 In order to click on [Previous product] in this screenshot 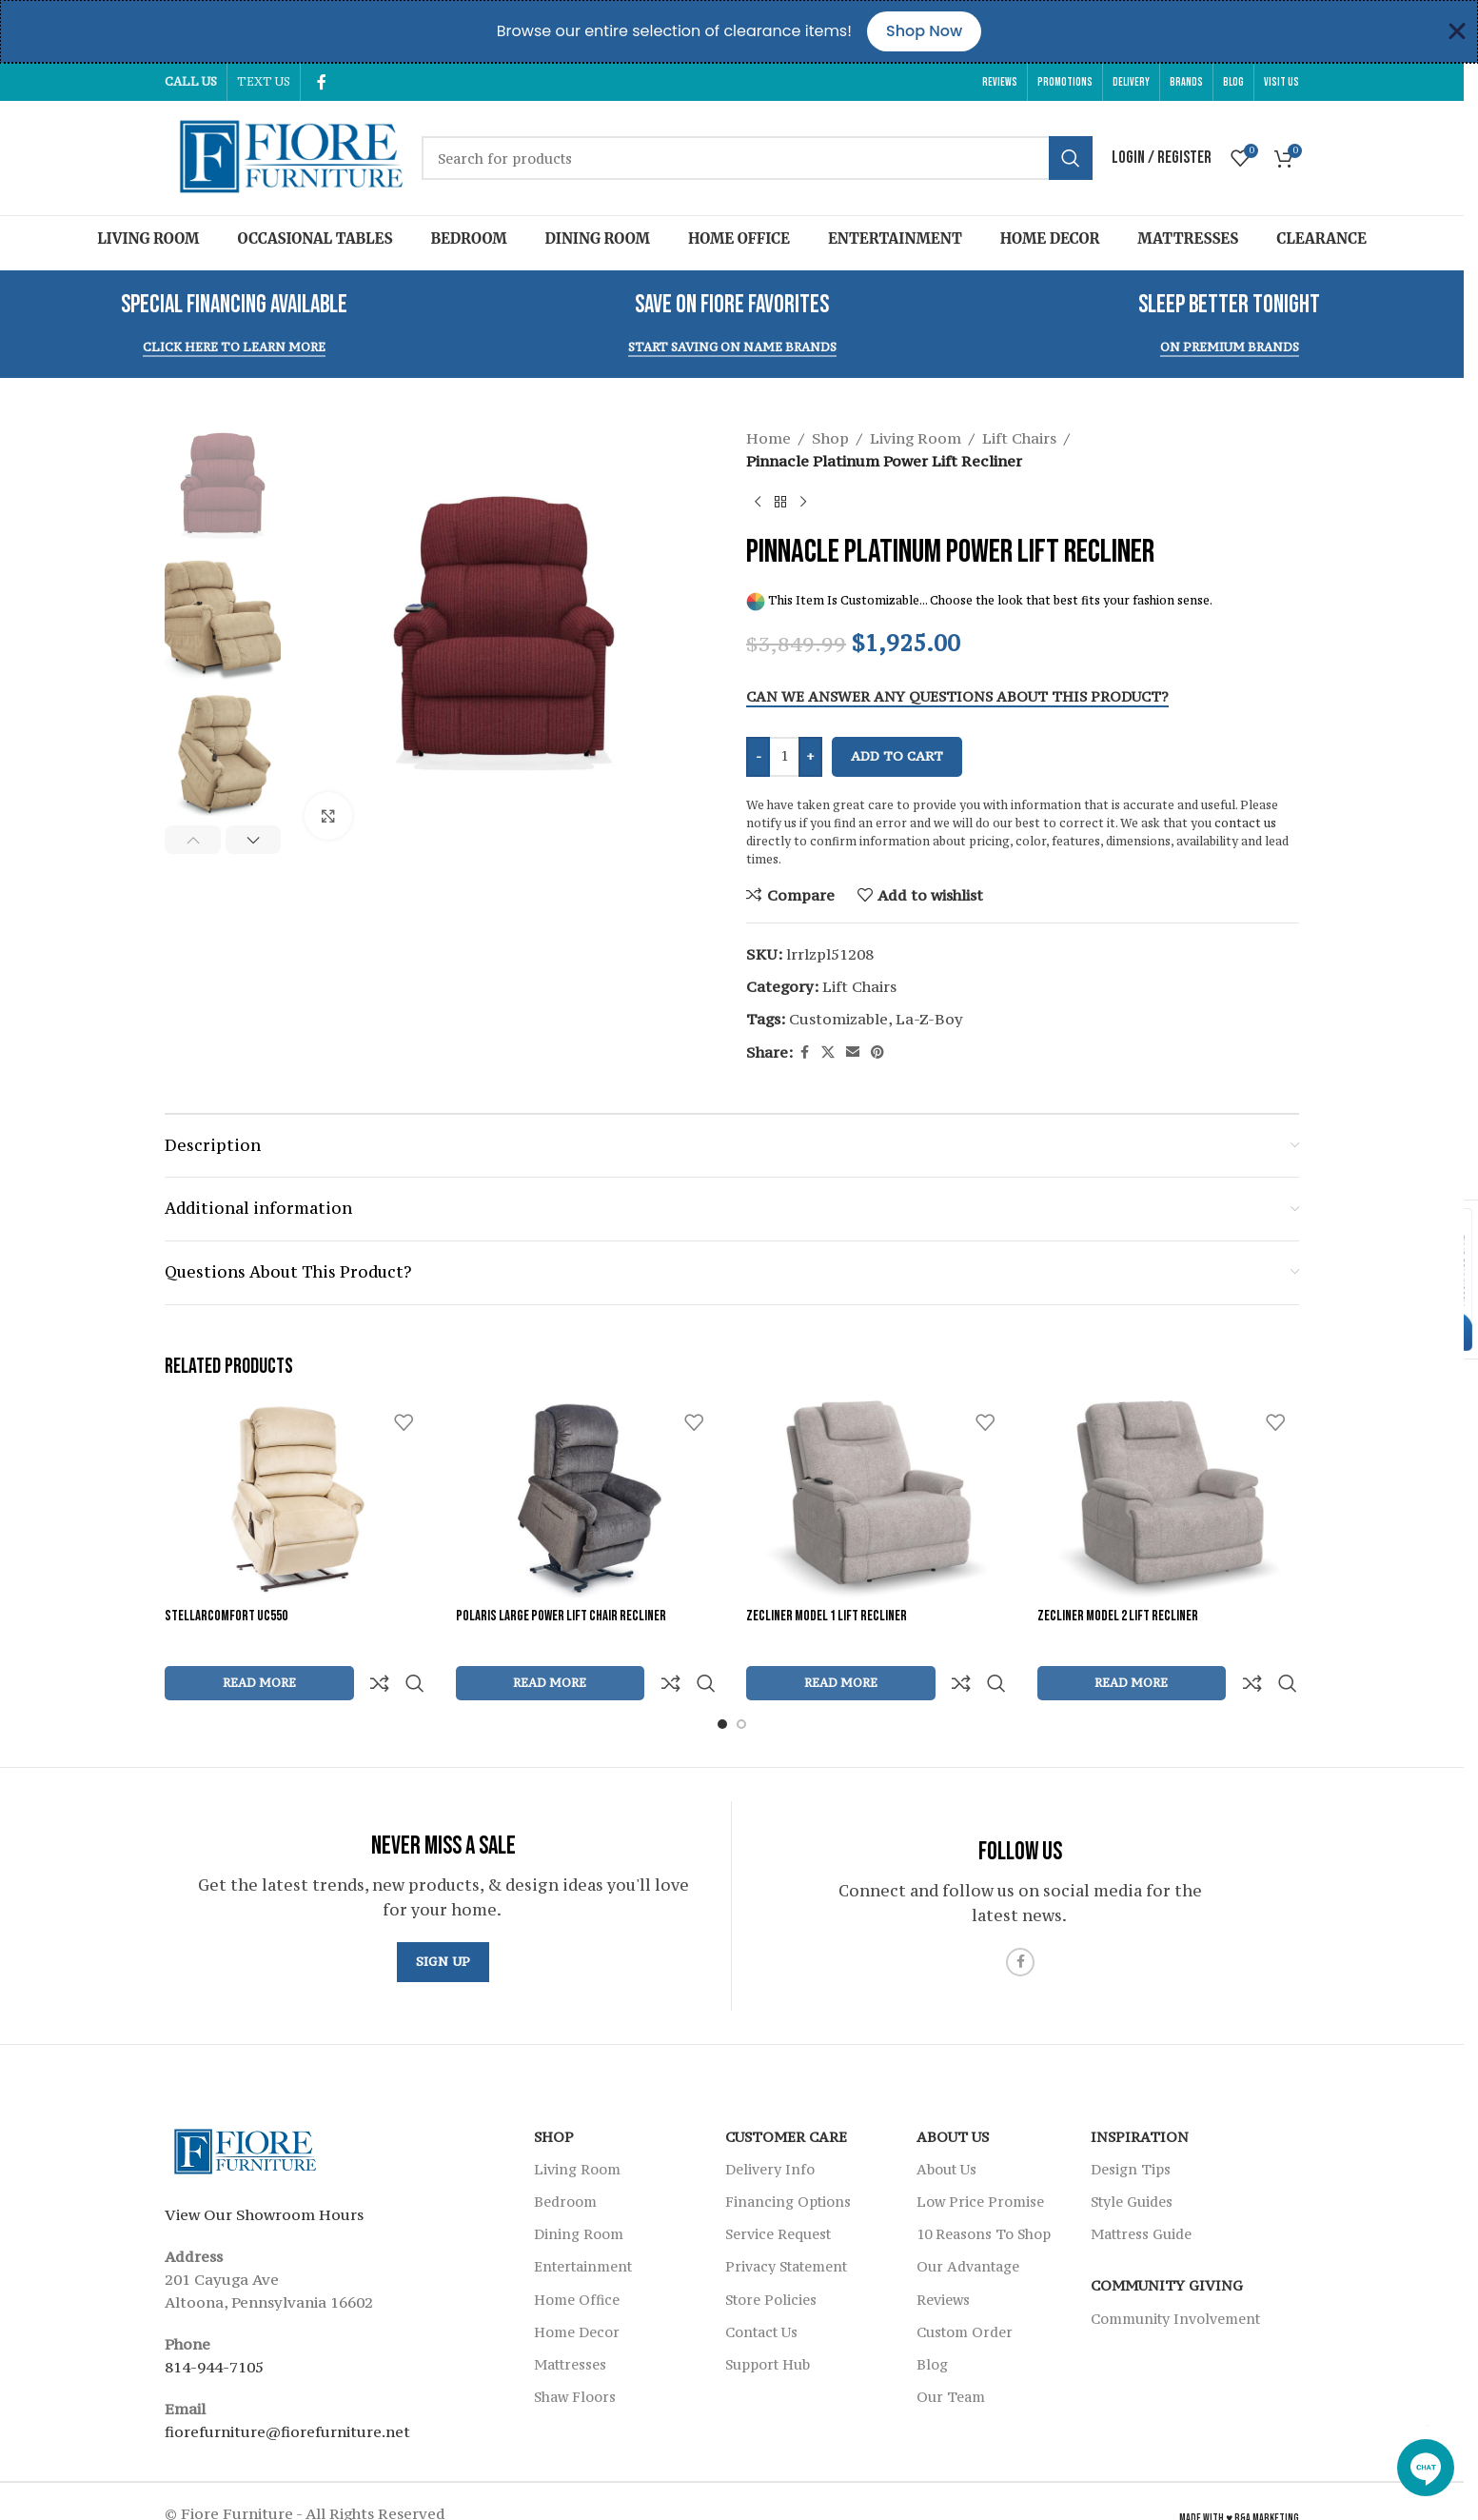, I will do `click(757, 502)`.